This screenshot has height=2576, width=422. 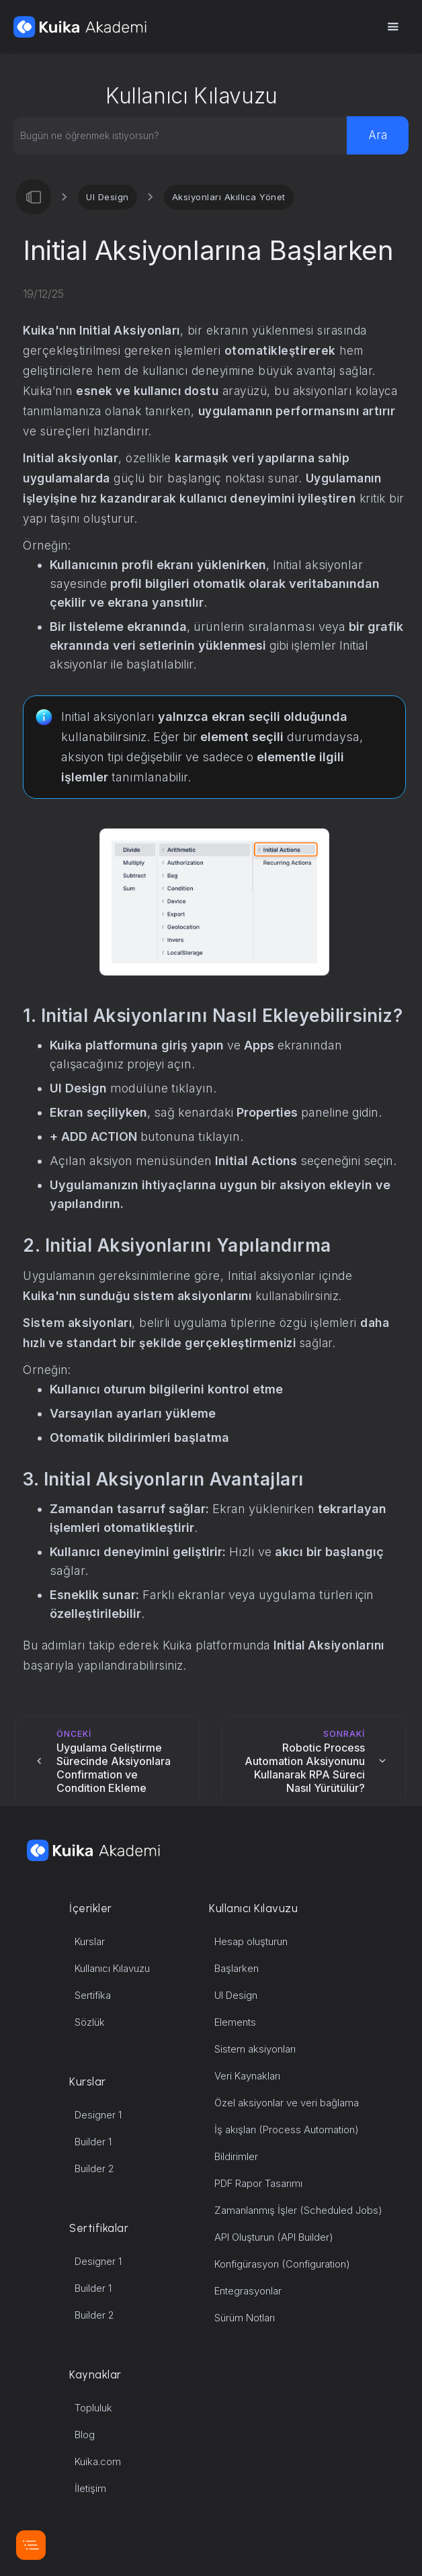 What do you see at coordinates (235, 2022) in the screenshot?
I see `Elements` at bounding box center [235, 2022].